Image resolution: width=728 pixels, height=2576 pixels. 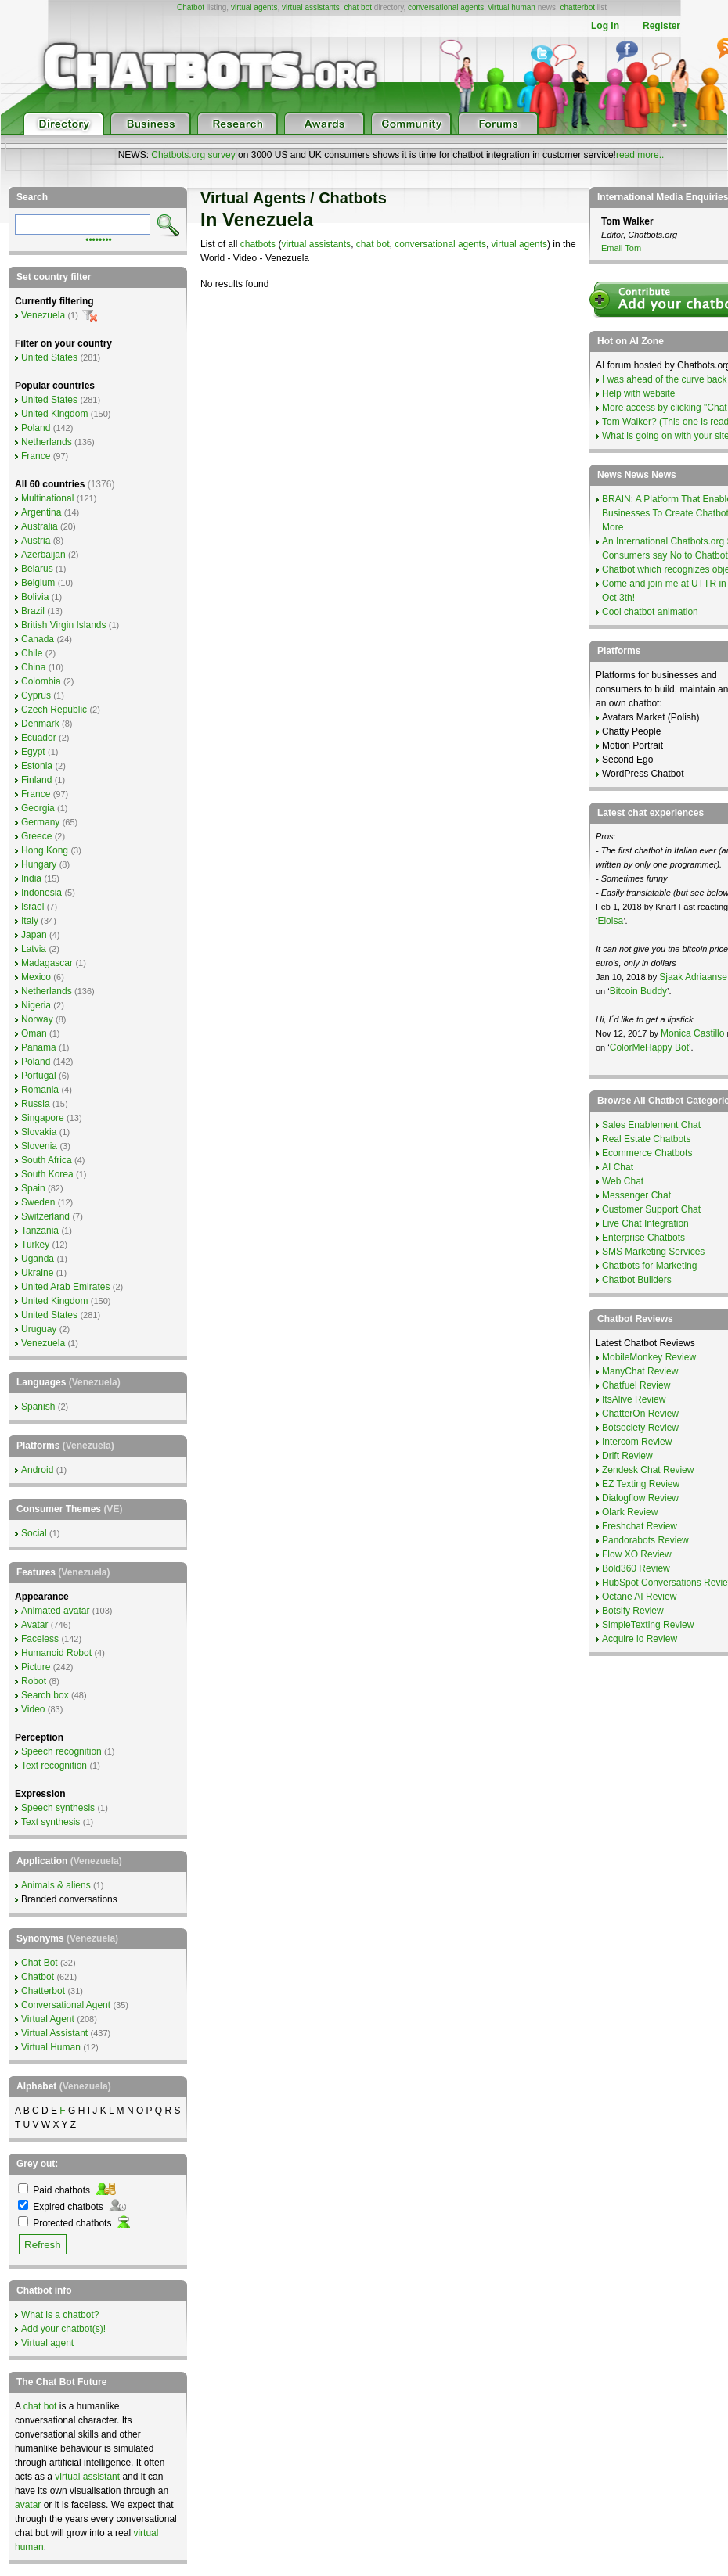 I want to click on AI Chat, so click(x=617, y=1167).